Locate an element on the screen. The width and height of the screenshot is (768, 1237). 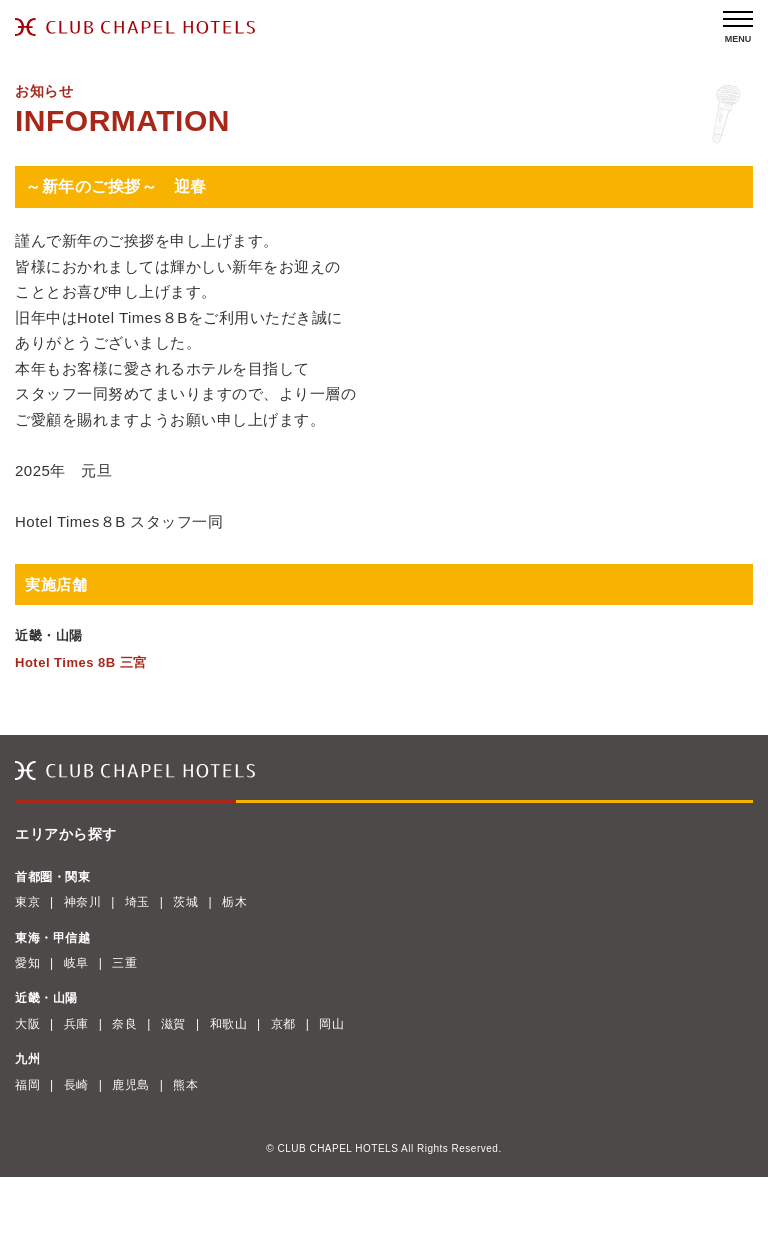
神奈川 is located at coordinates (83, 902).